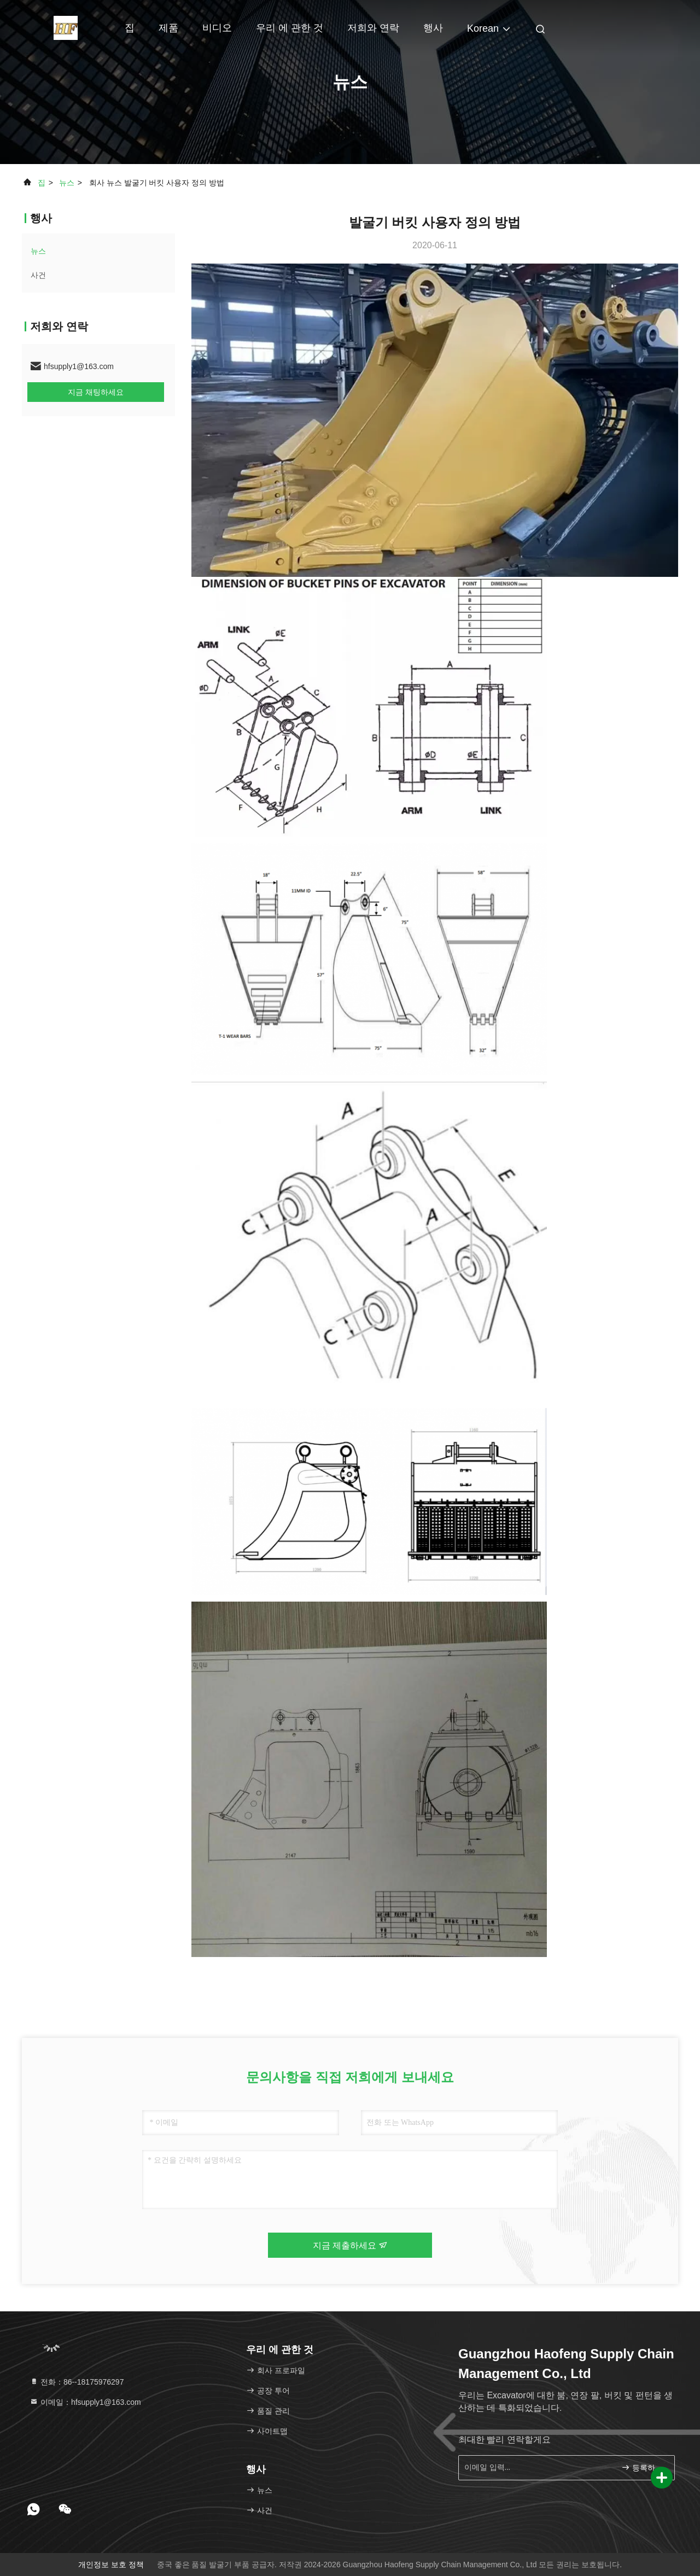  What do you see at coordinates (85, 2402) in the screenshot?
I see `이메일：hfsupply1@163.com [Read more about Seminole tax hike]` at bounding box center [85, 2402].